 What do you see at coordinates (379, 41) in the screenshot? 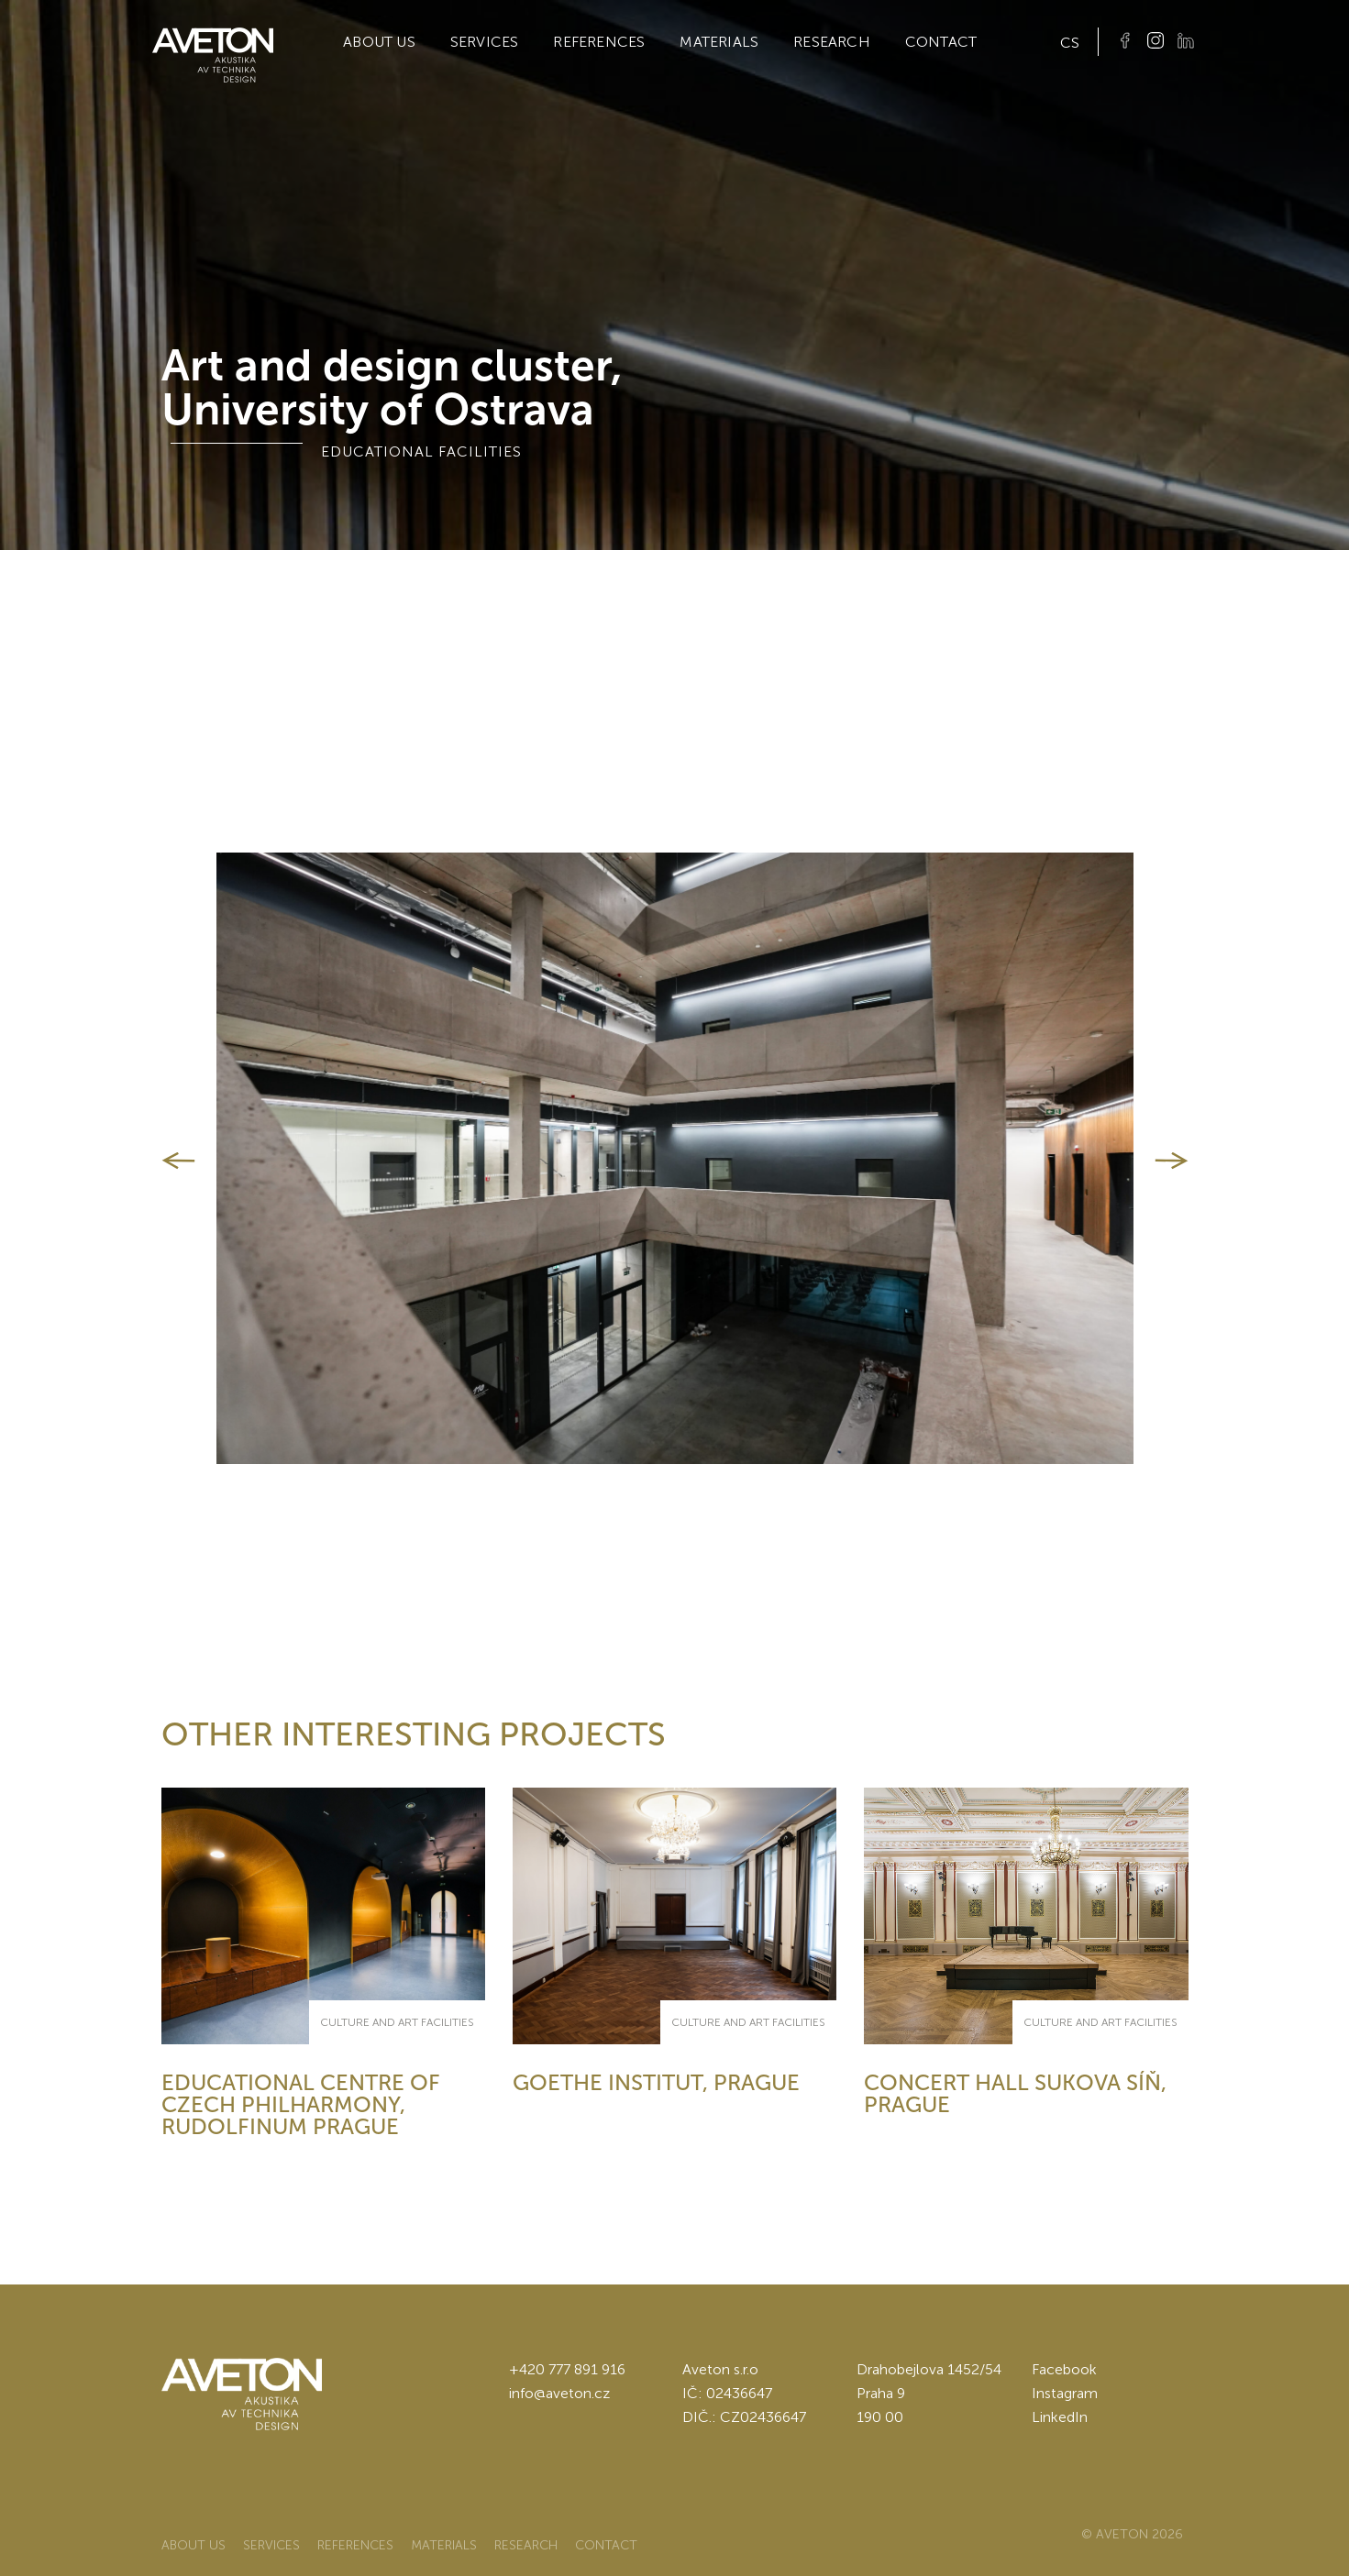
I see `About us` at bounding box center [379, 41].